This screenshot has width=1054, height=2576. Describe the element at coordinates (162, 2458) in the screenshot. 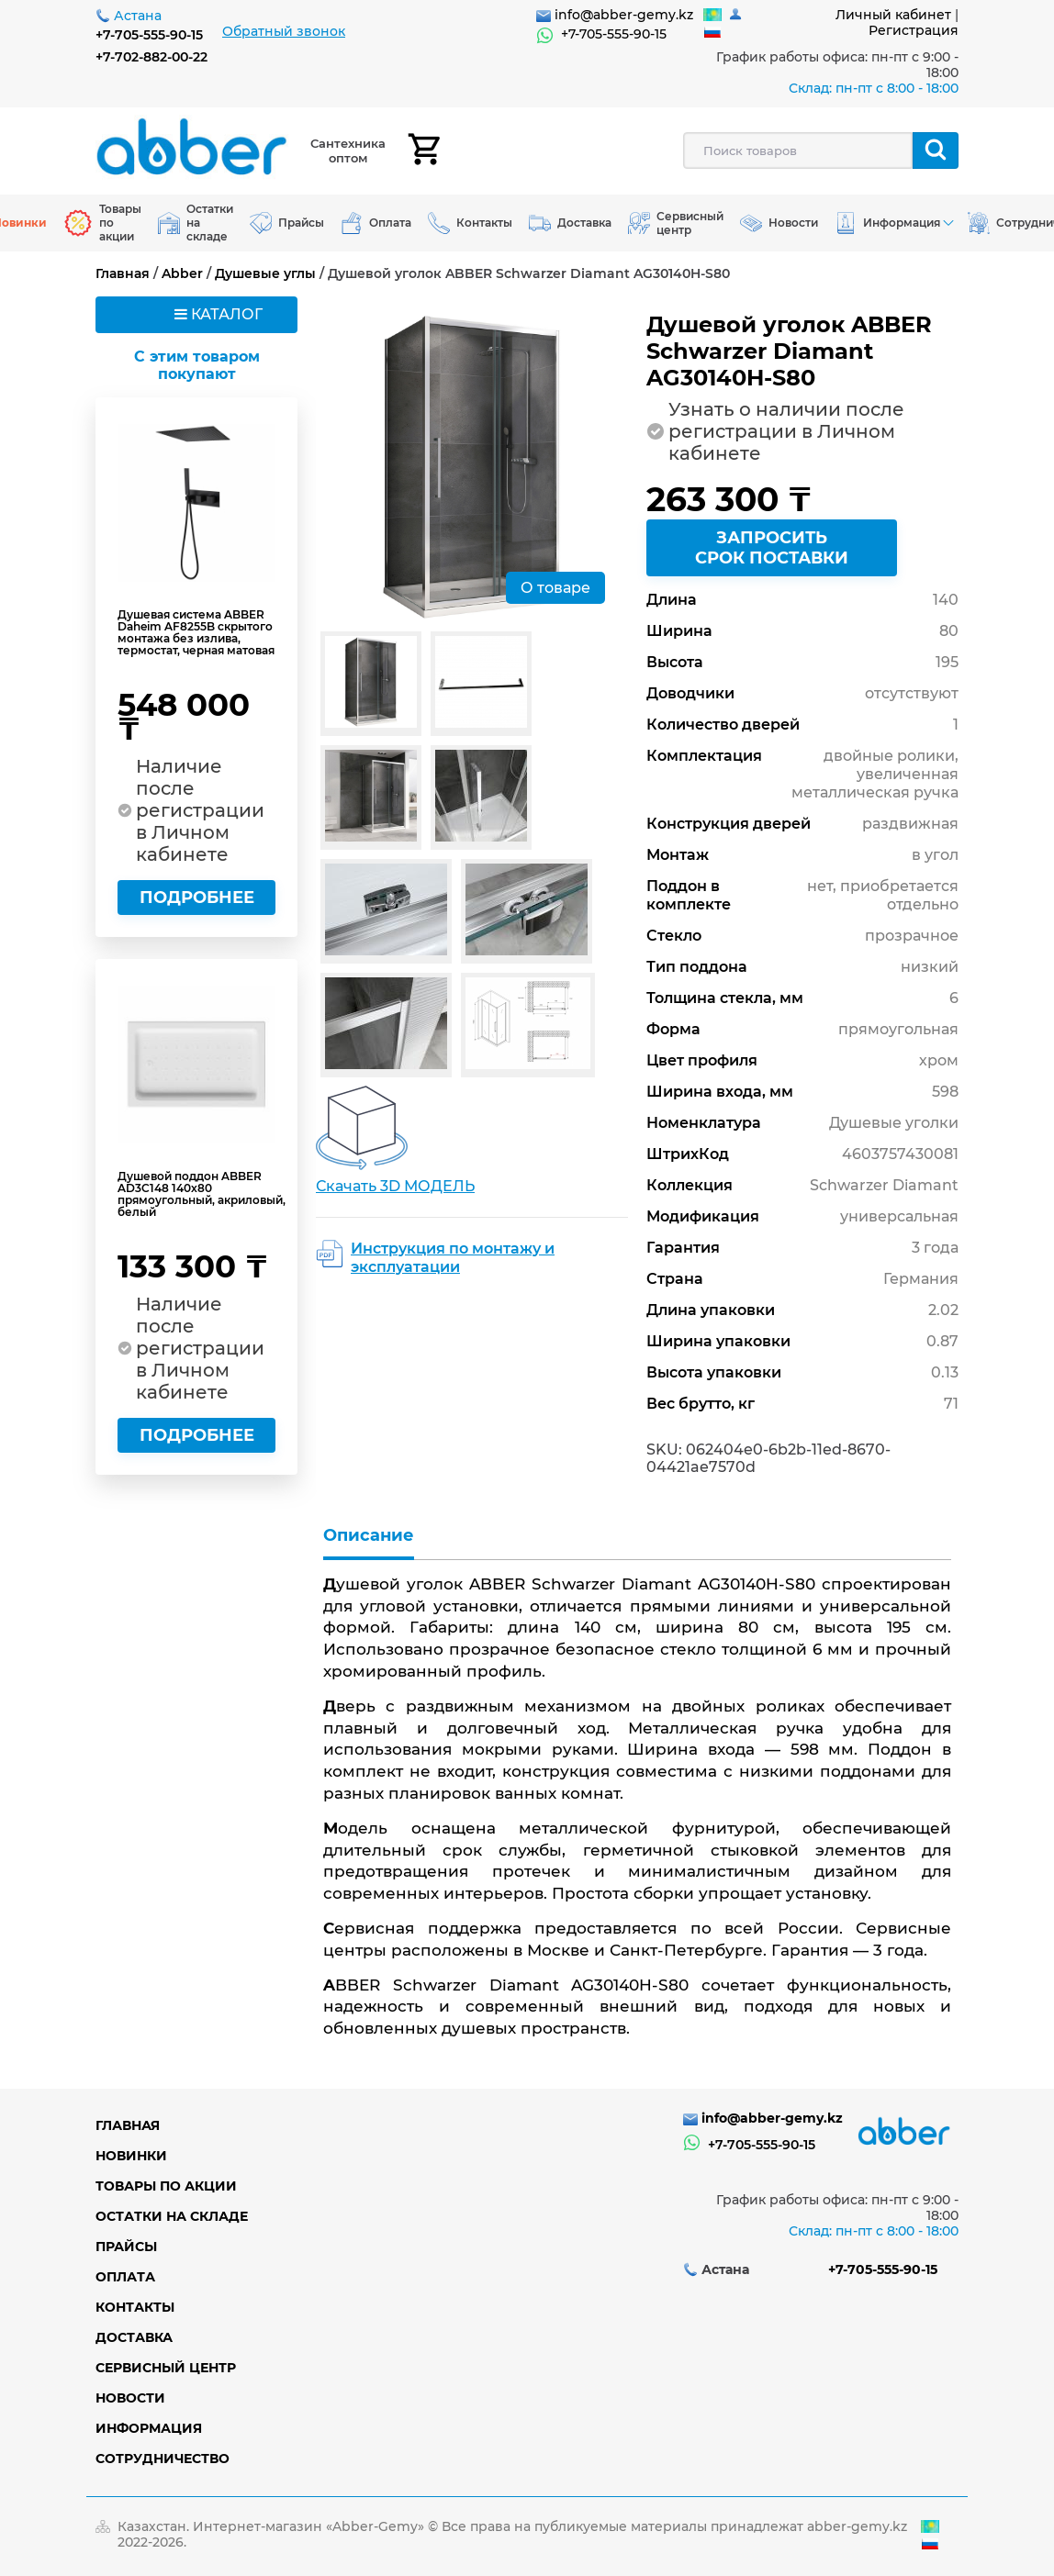

I see `Сотрудничество` at that location.